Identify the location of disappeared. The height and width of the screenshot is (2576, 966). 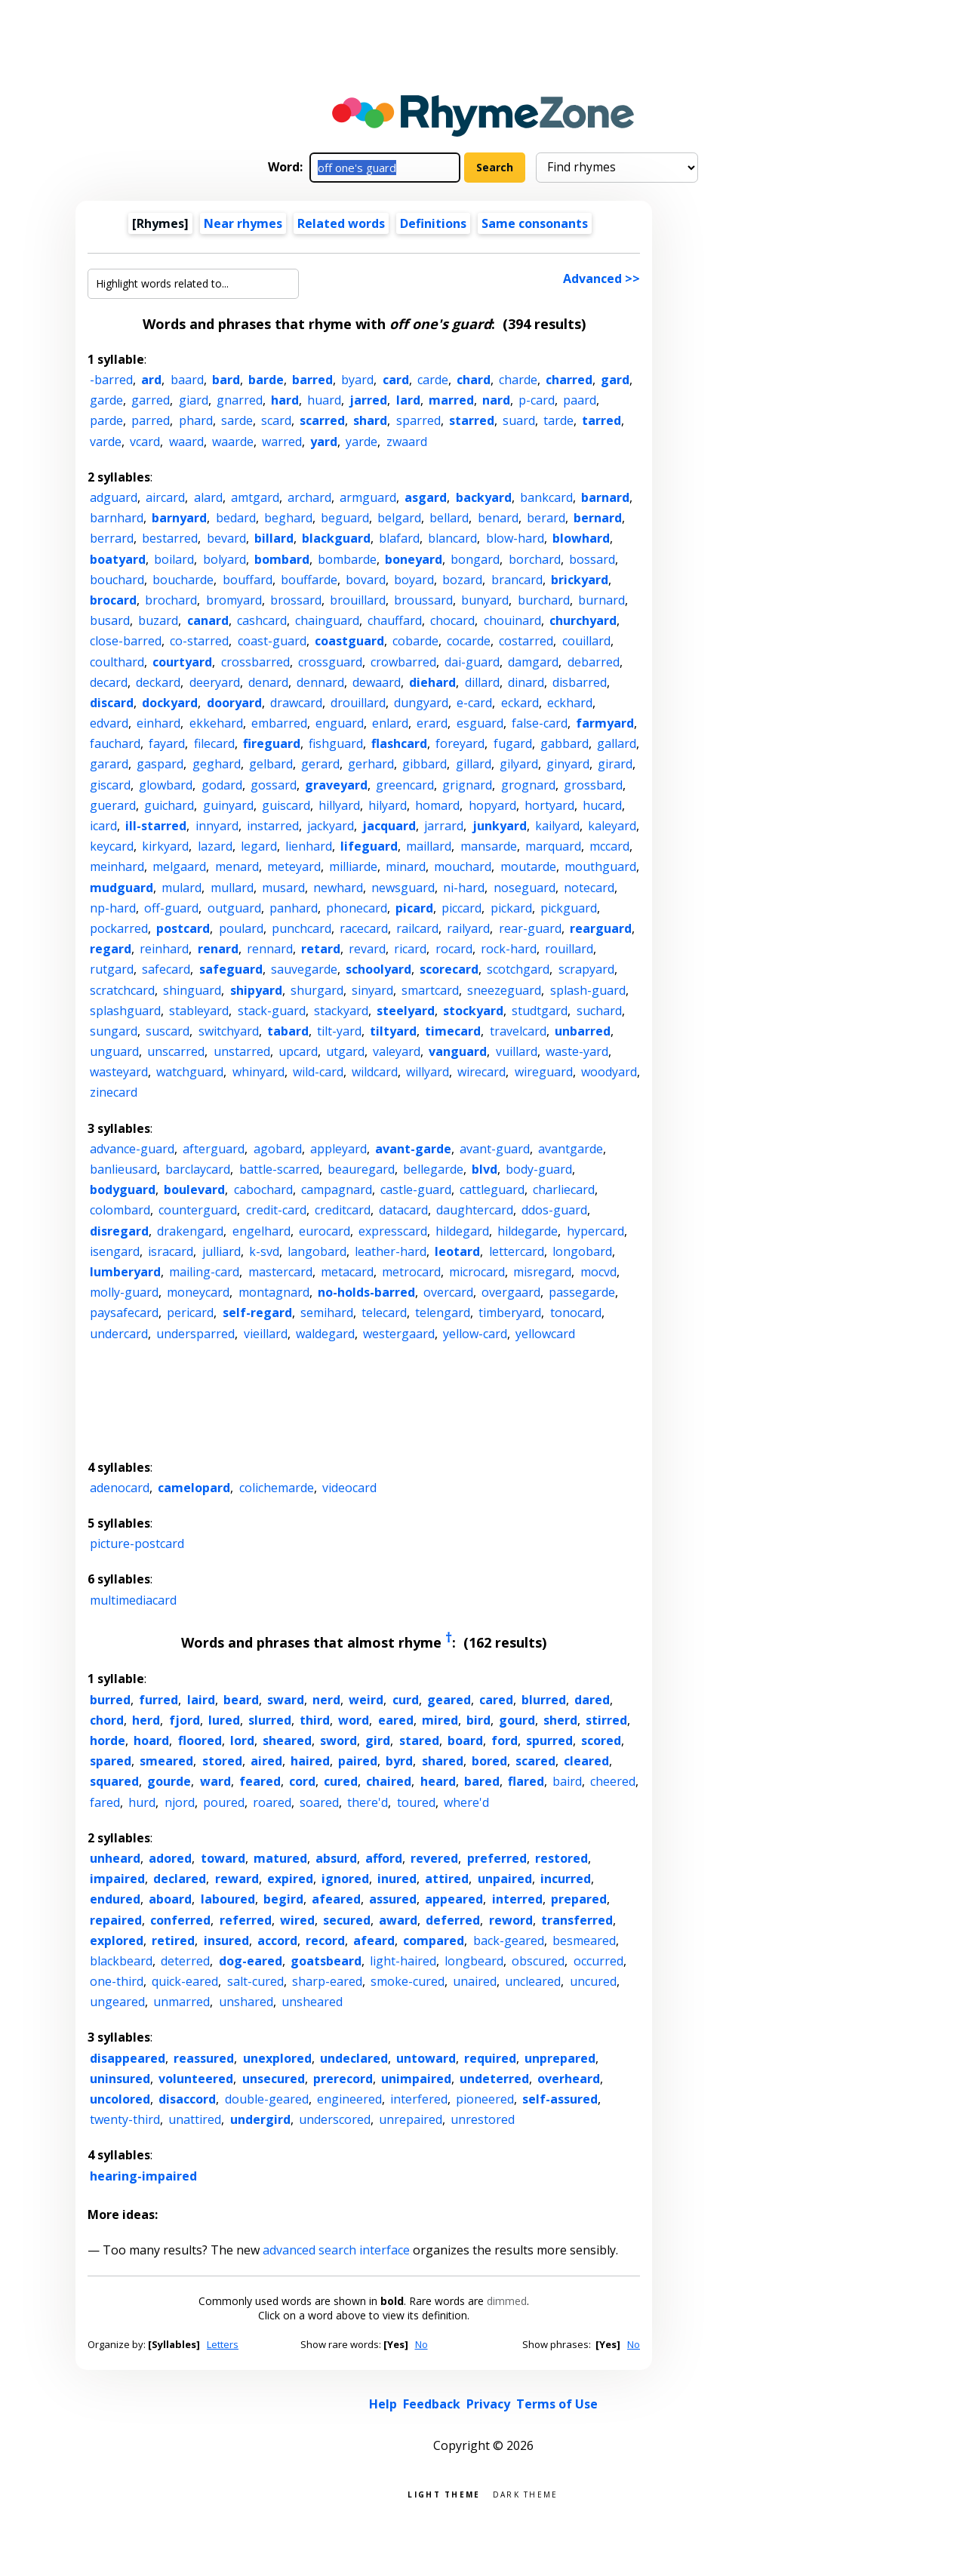
(127, 2058).